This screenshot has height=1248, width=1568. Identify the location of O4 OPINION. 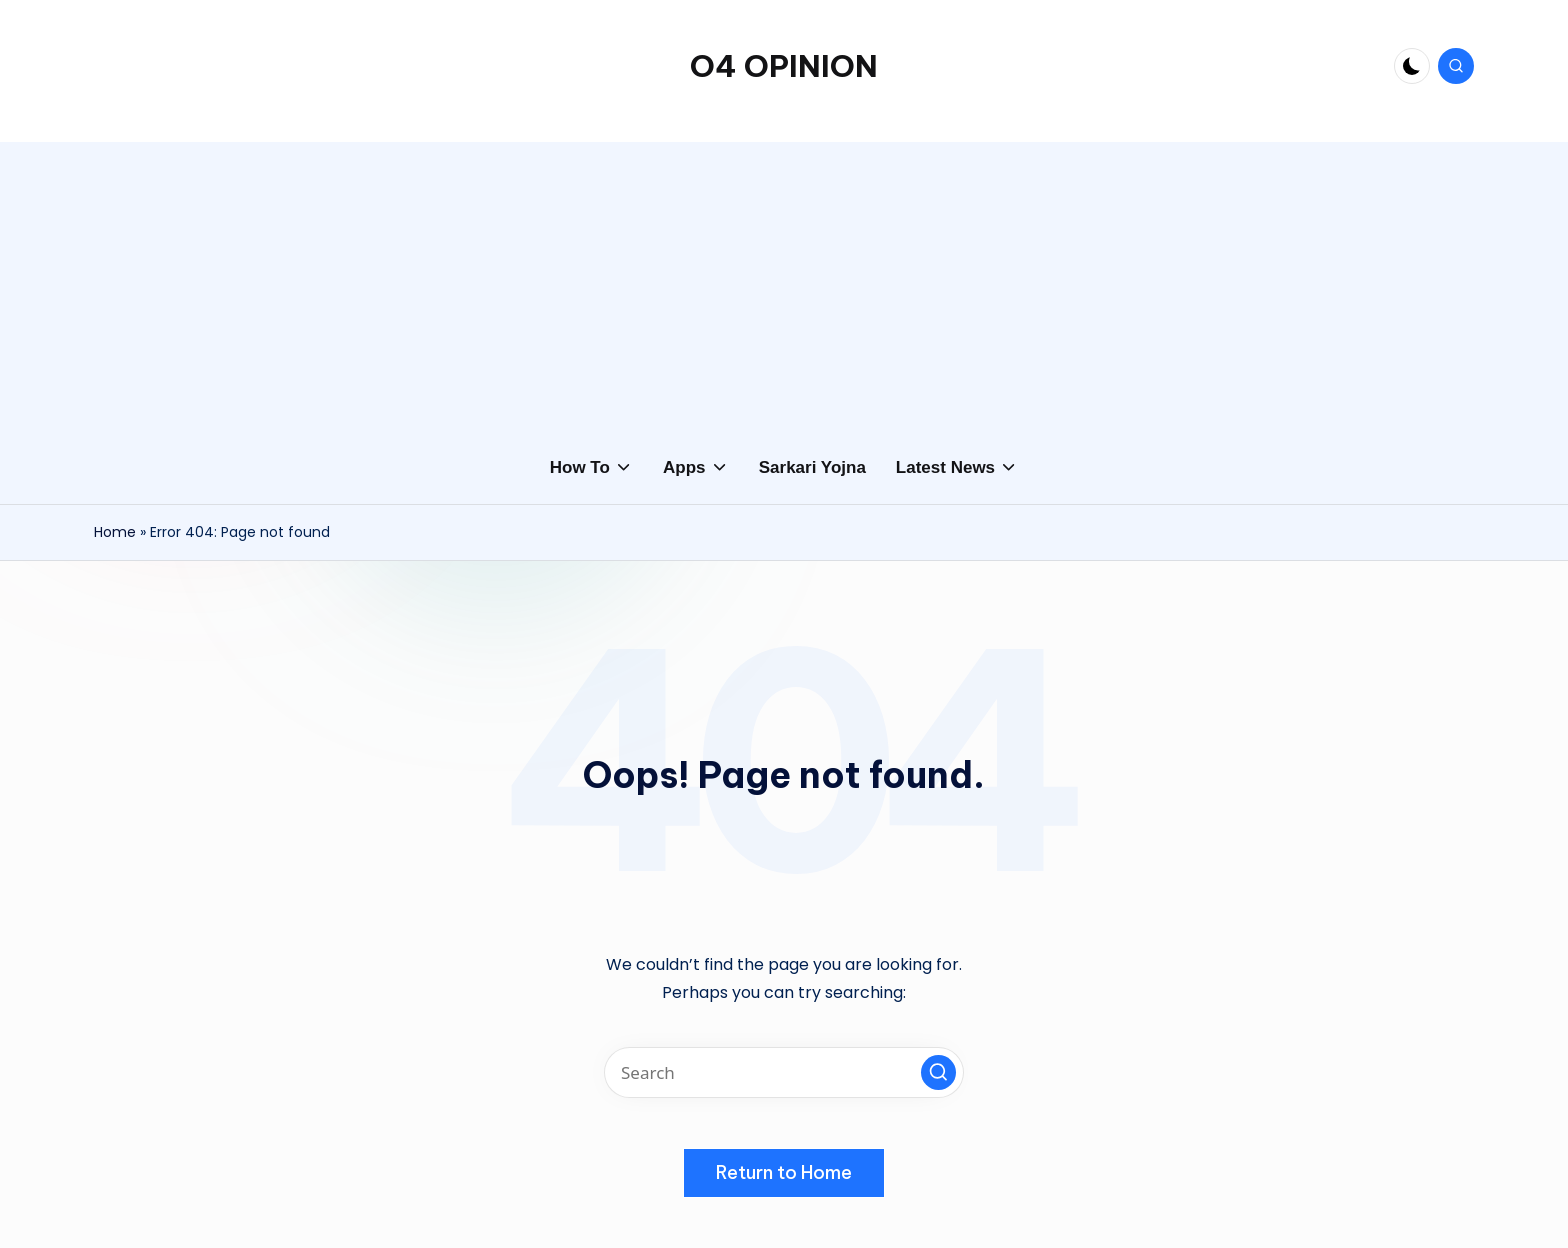
(784, 66).